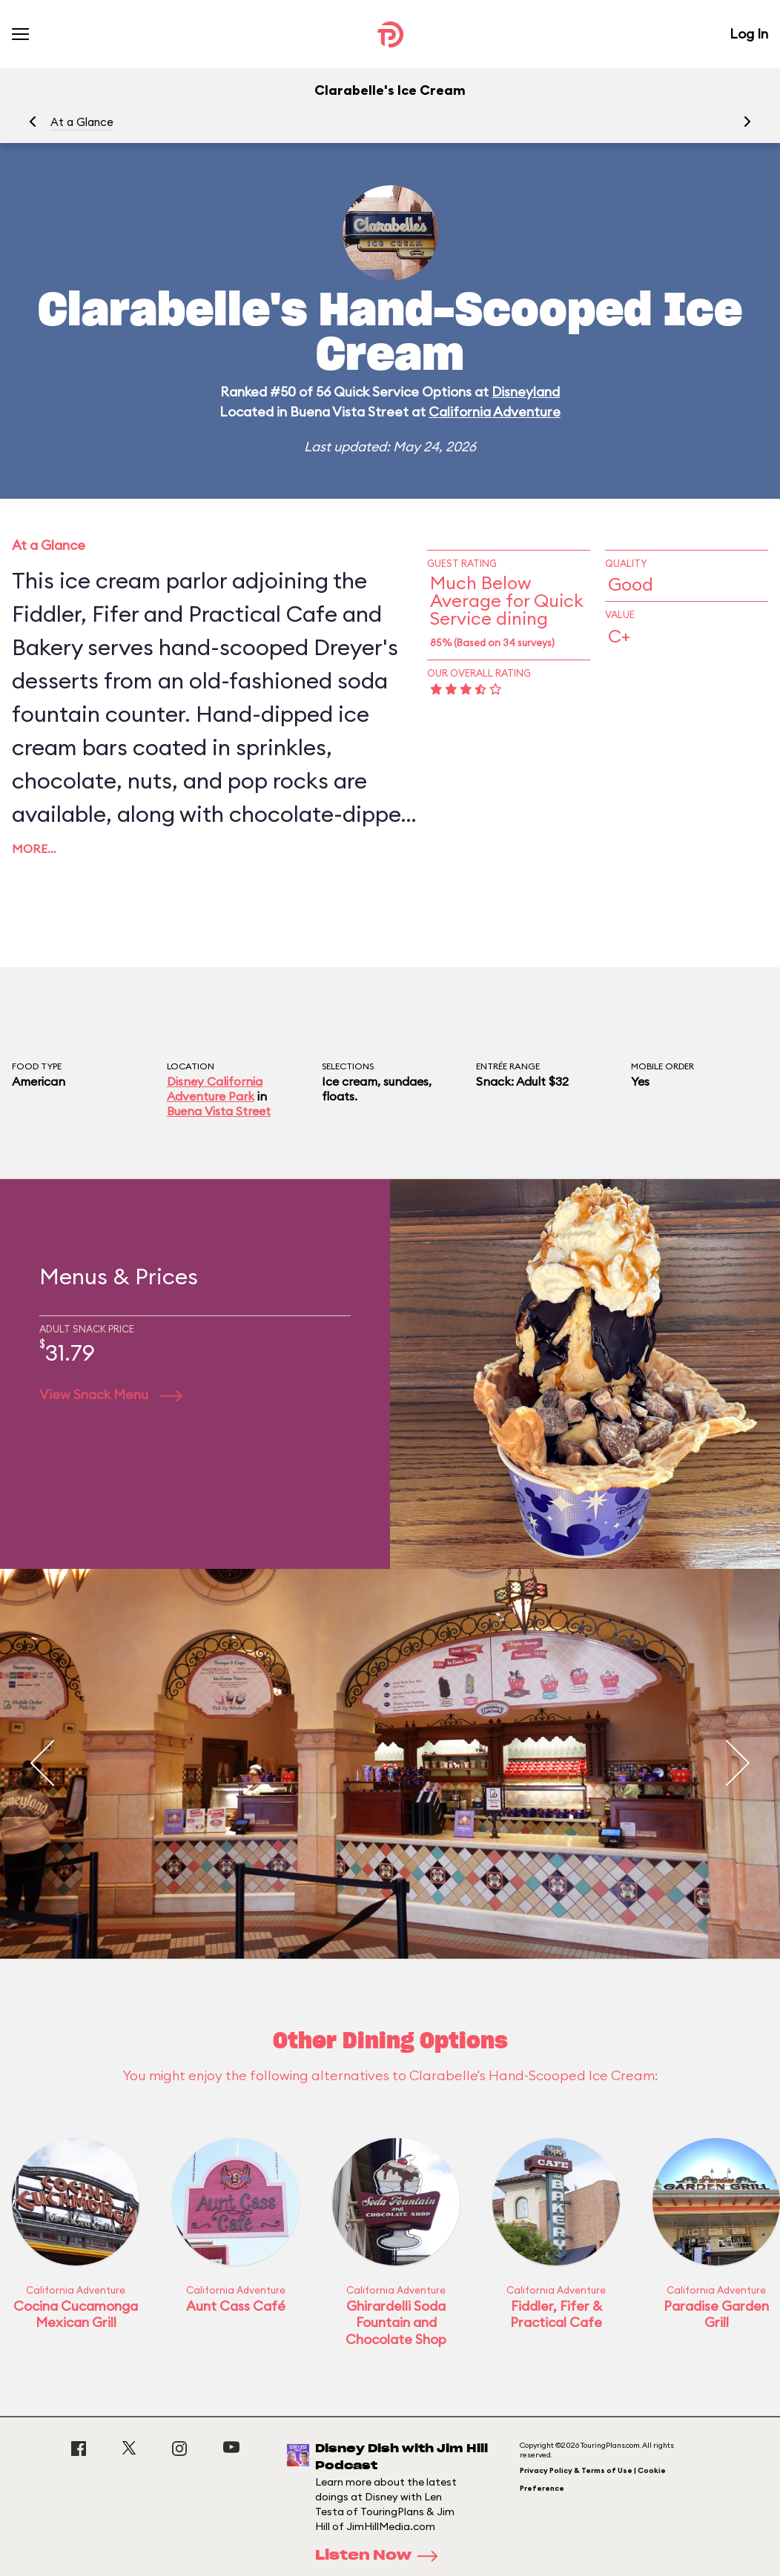  Describe the element at coordinates (81, 122) in the screenshot. I see `At a Glance` at that location.